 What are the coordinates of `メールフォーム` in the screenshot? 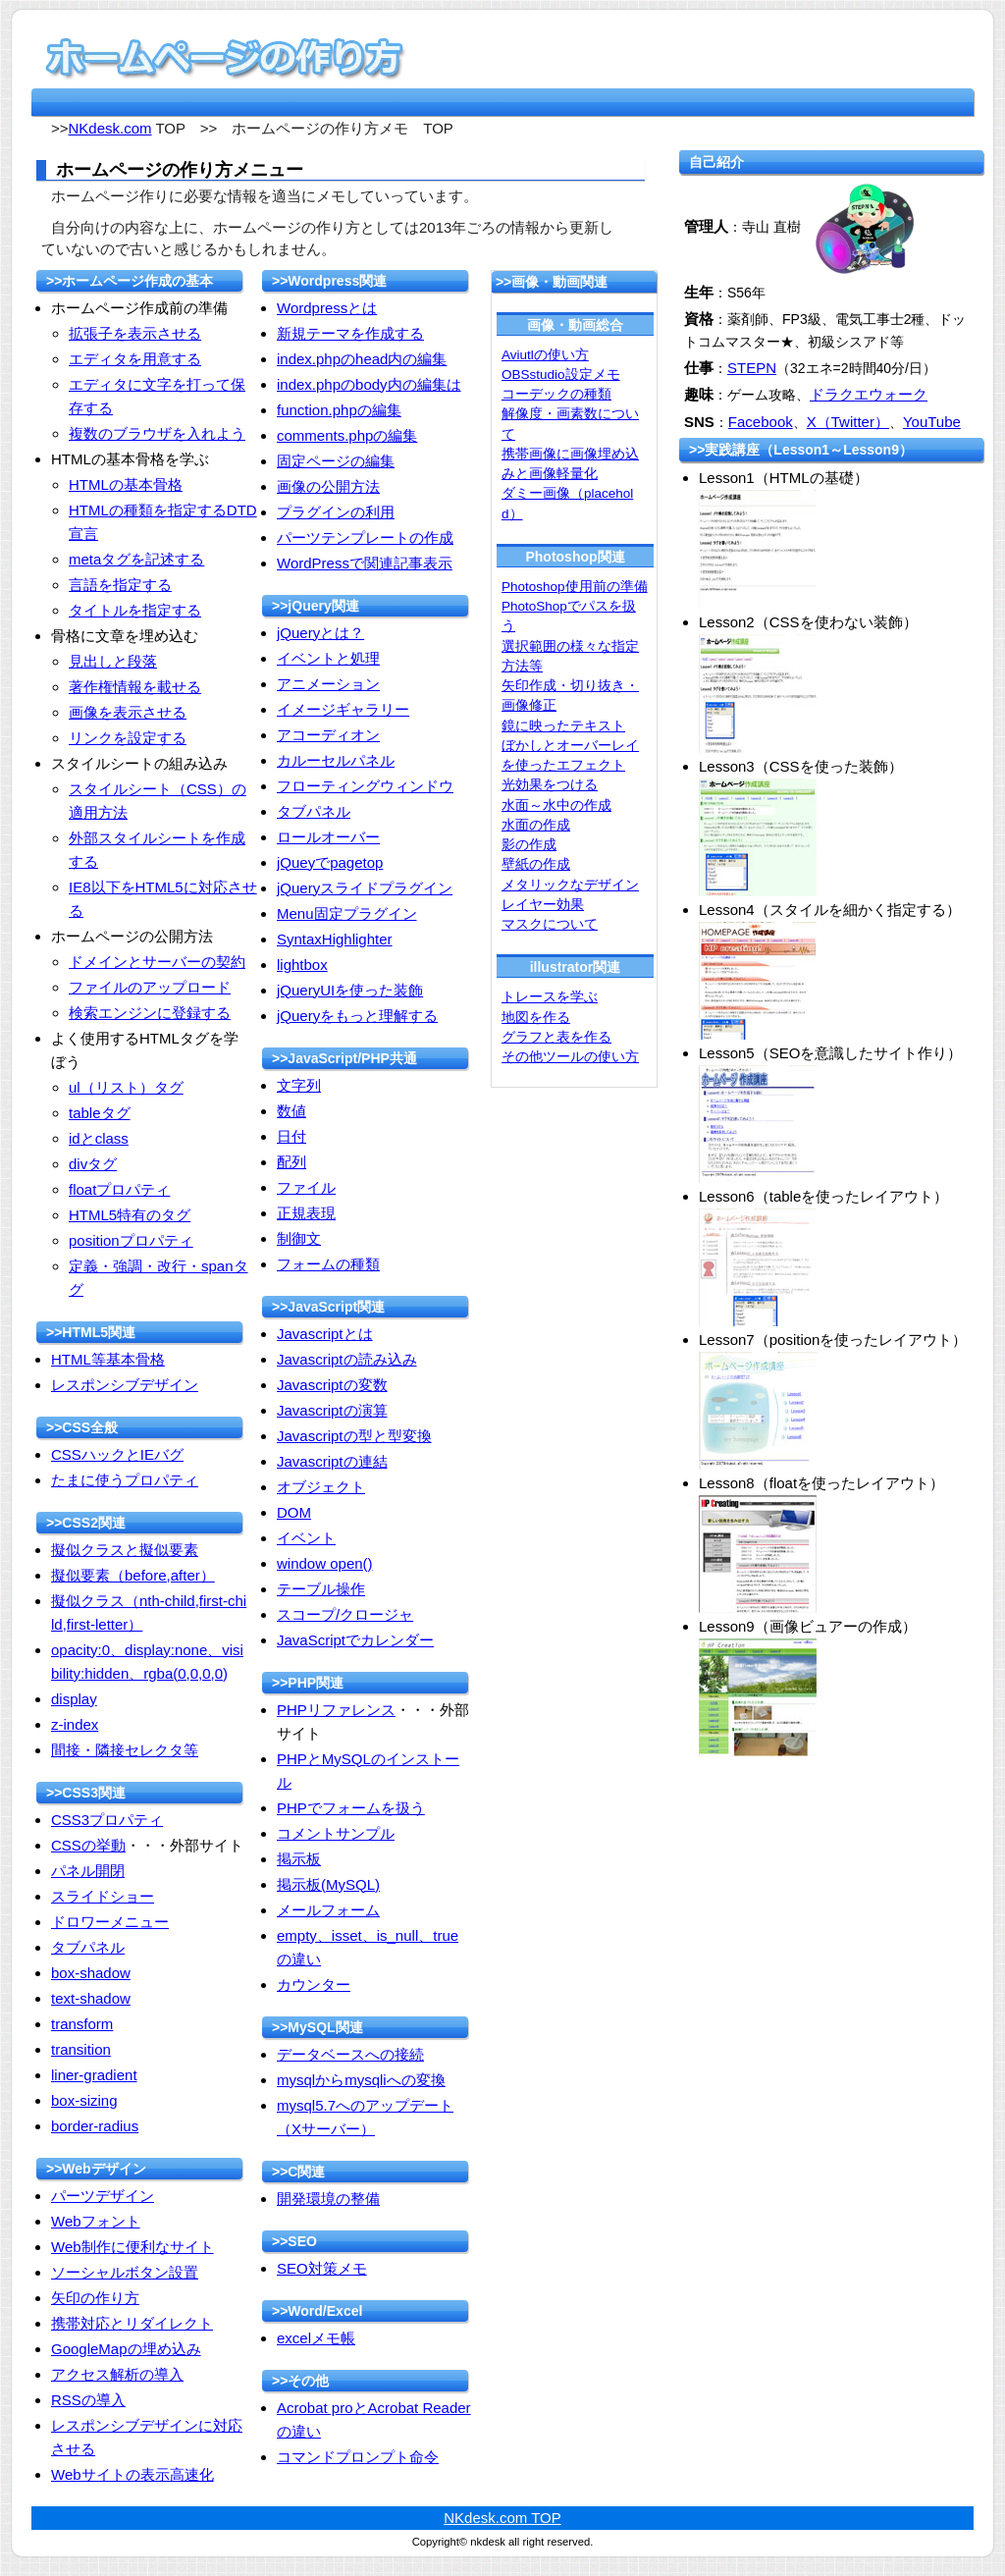 It's located at (328, 1910).